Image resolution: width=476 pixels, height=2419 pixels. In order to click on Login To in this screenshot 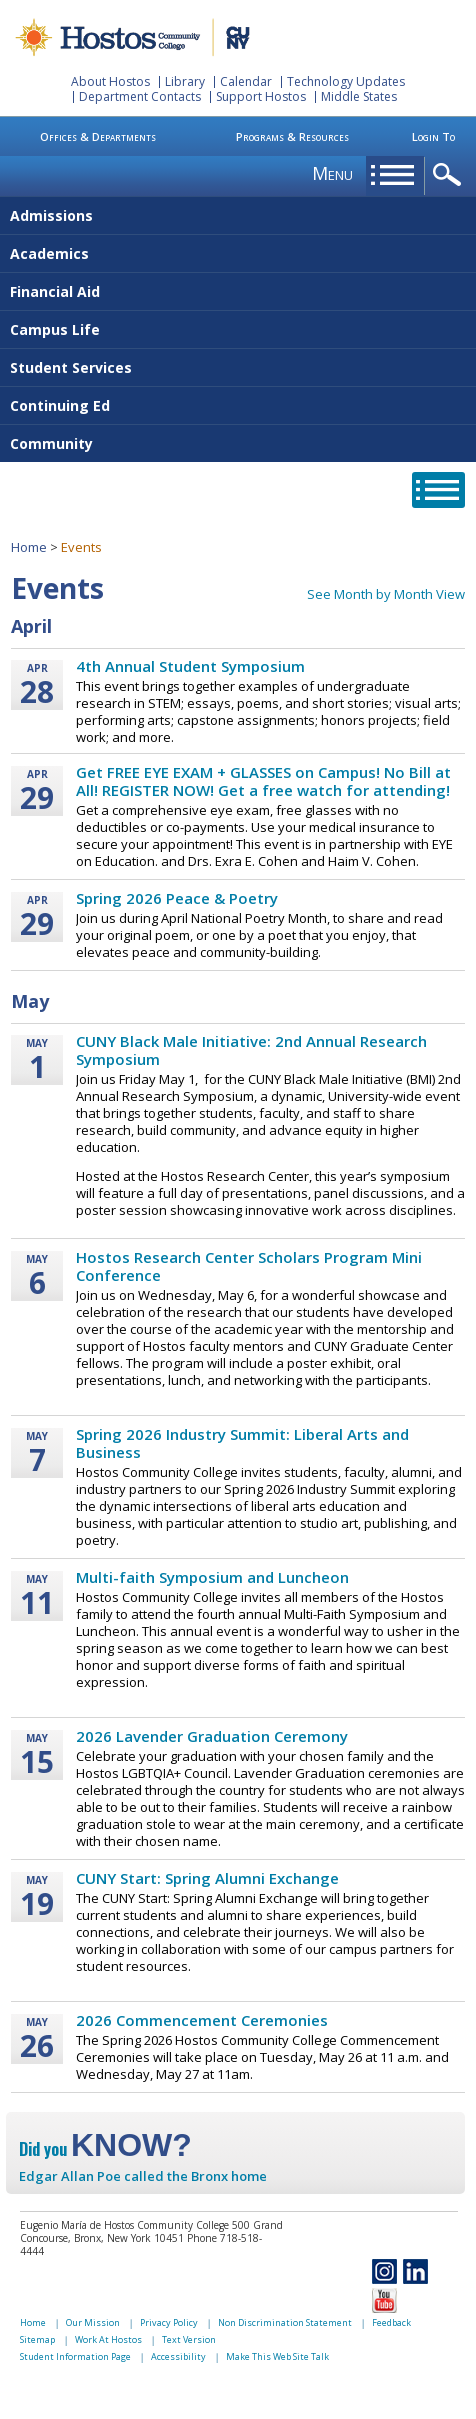, I will do `click(433, 136)`.